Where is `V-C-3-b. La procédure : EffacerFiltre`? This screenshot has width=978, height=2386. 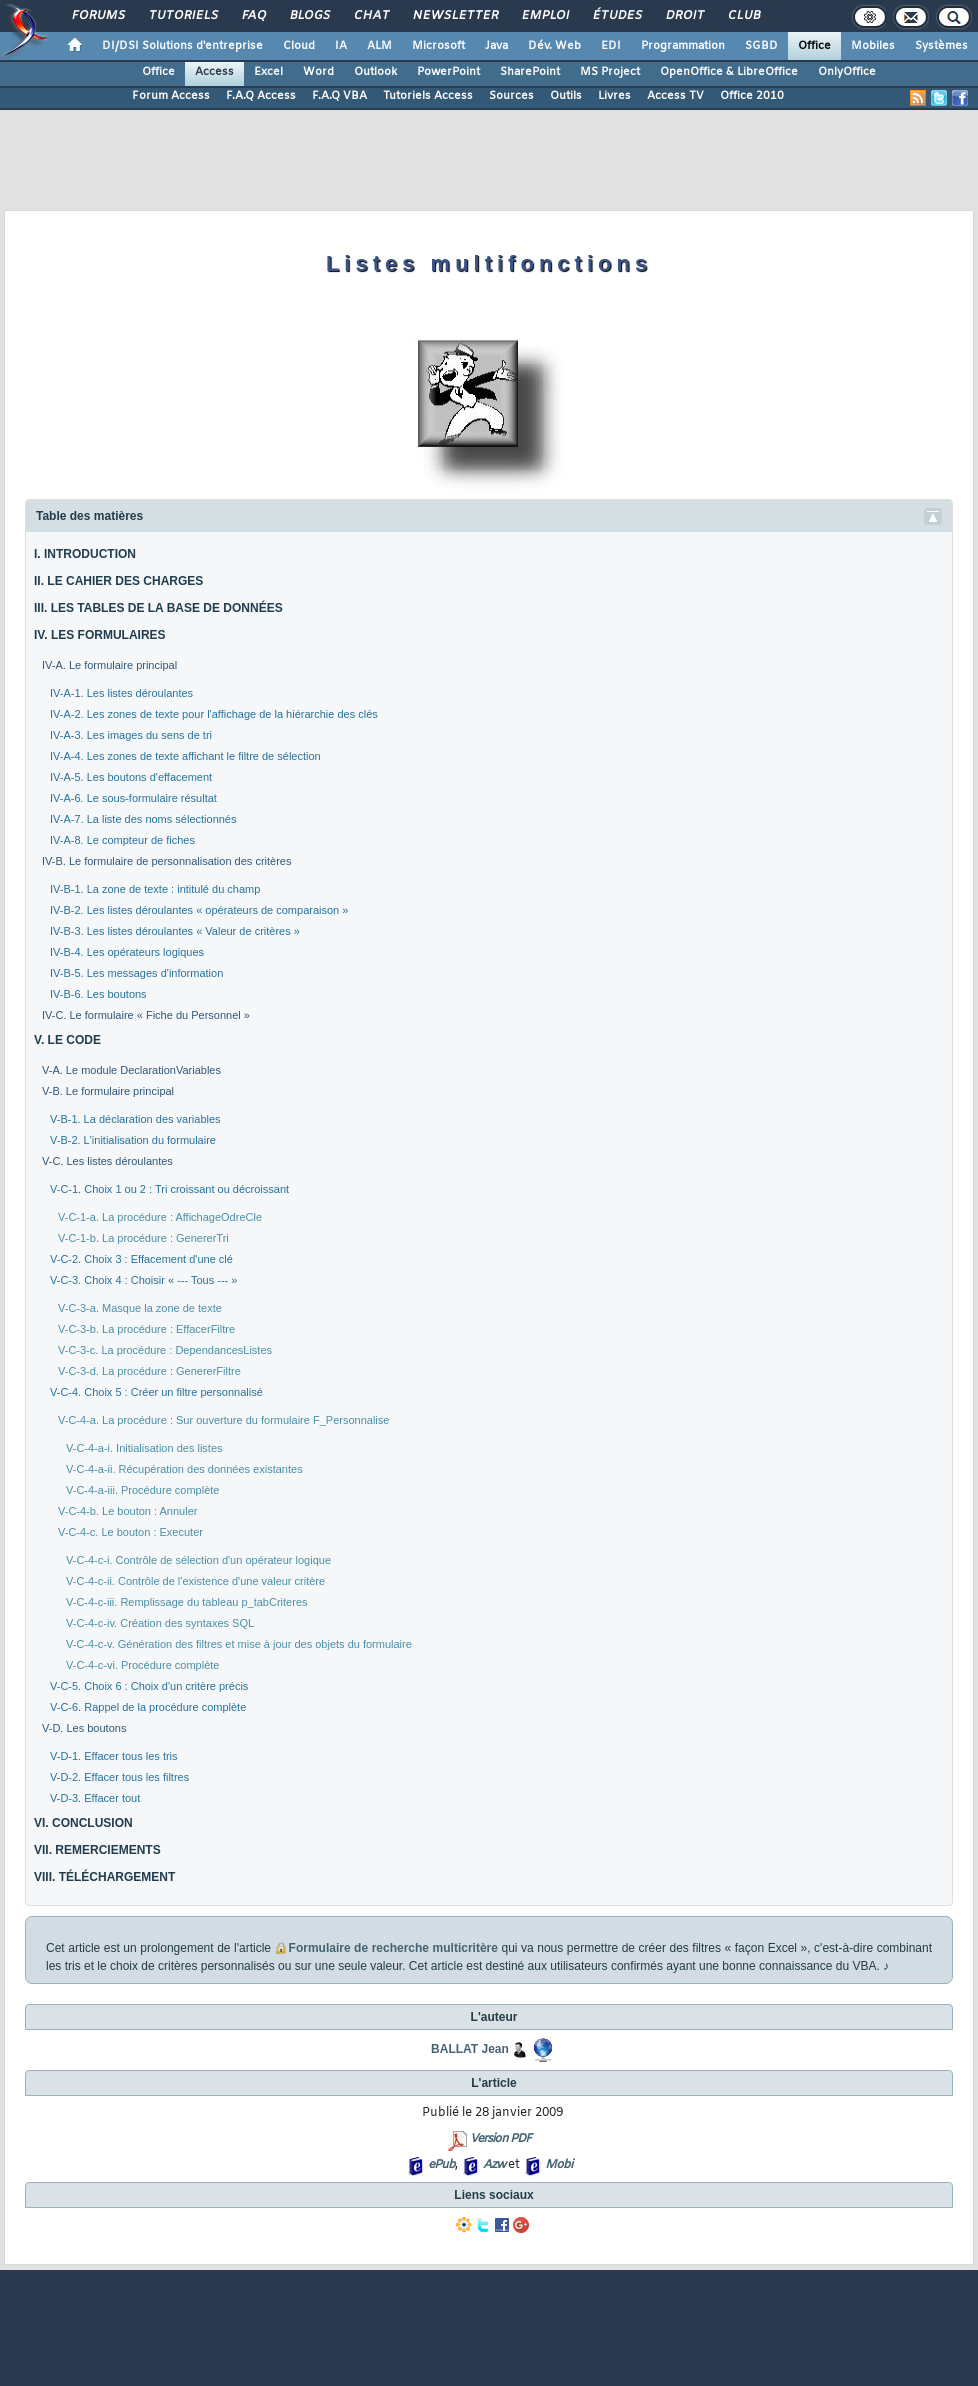 V-C-3-b. La procédure : EffacerFiltre is located at coordinates (146, 1329).